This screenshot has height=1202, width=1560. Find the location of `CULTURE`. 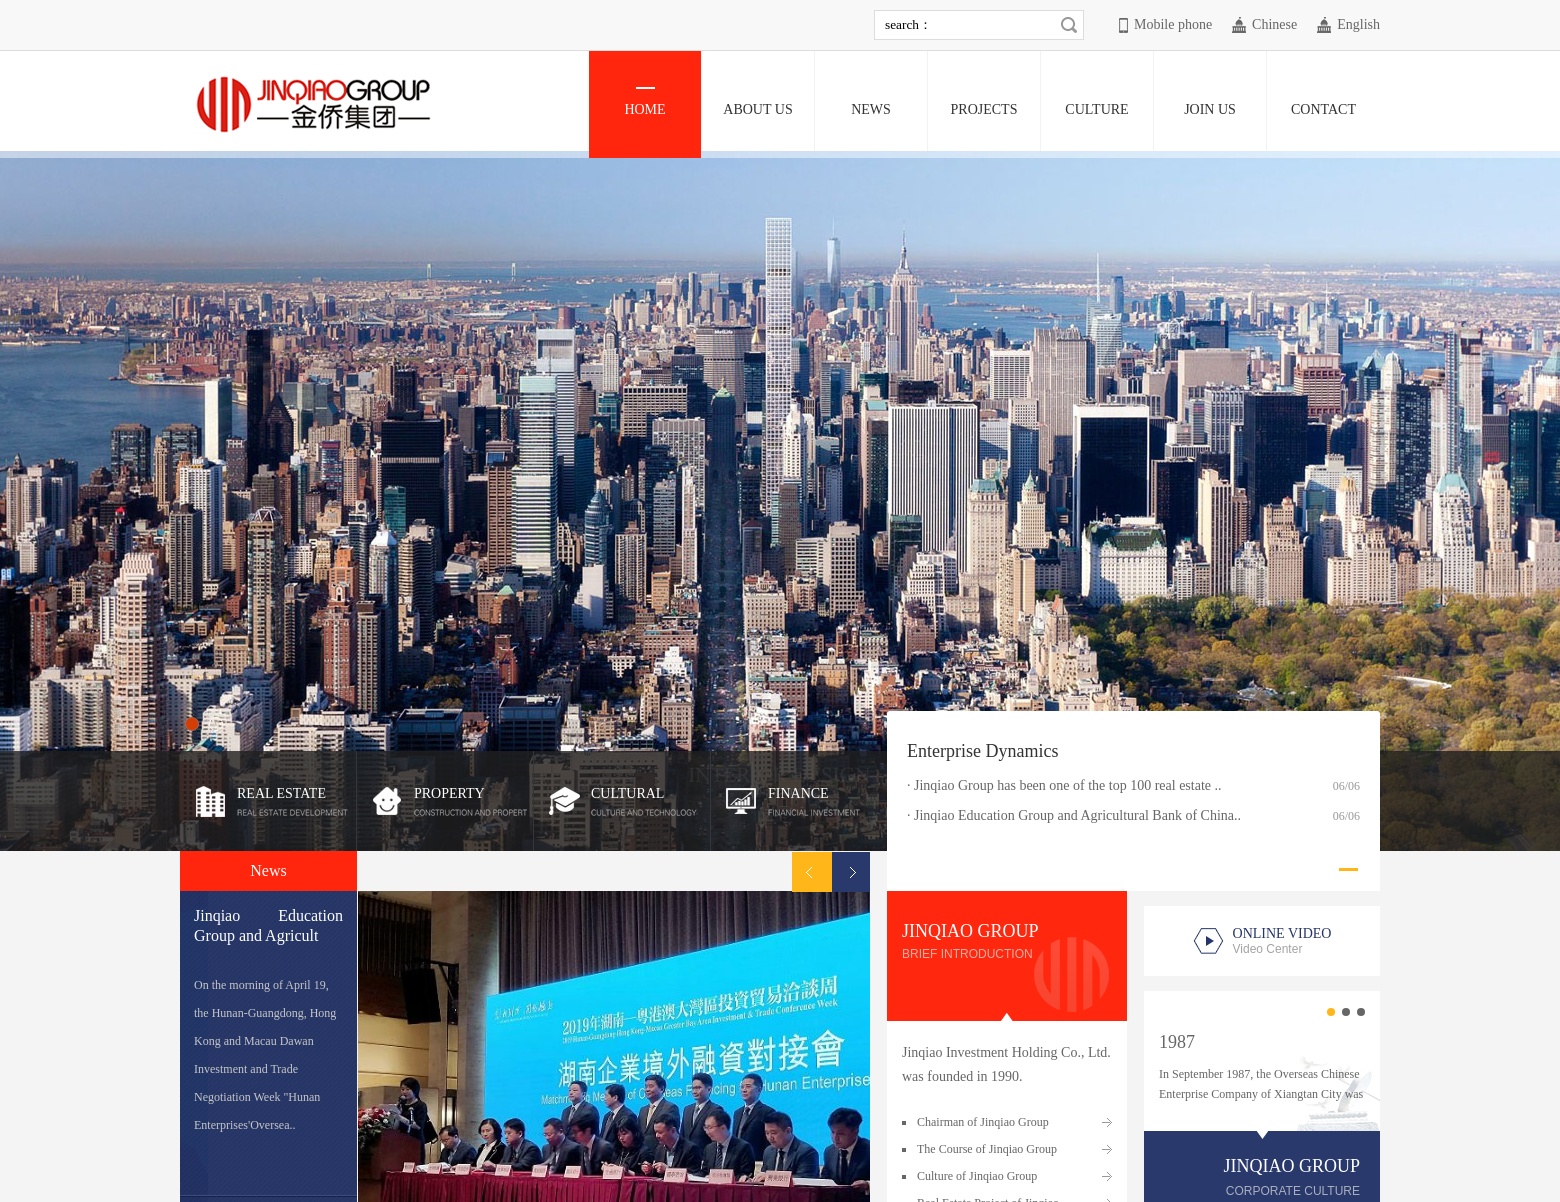

CULTURE is located at coordinates (1096, 102).